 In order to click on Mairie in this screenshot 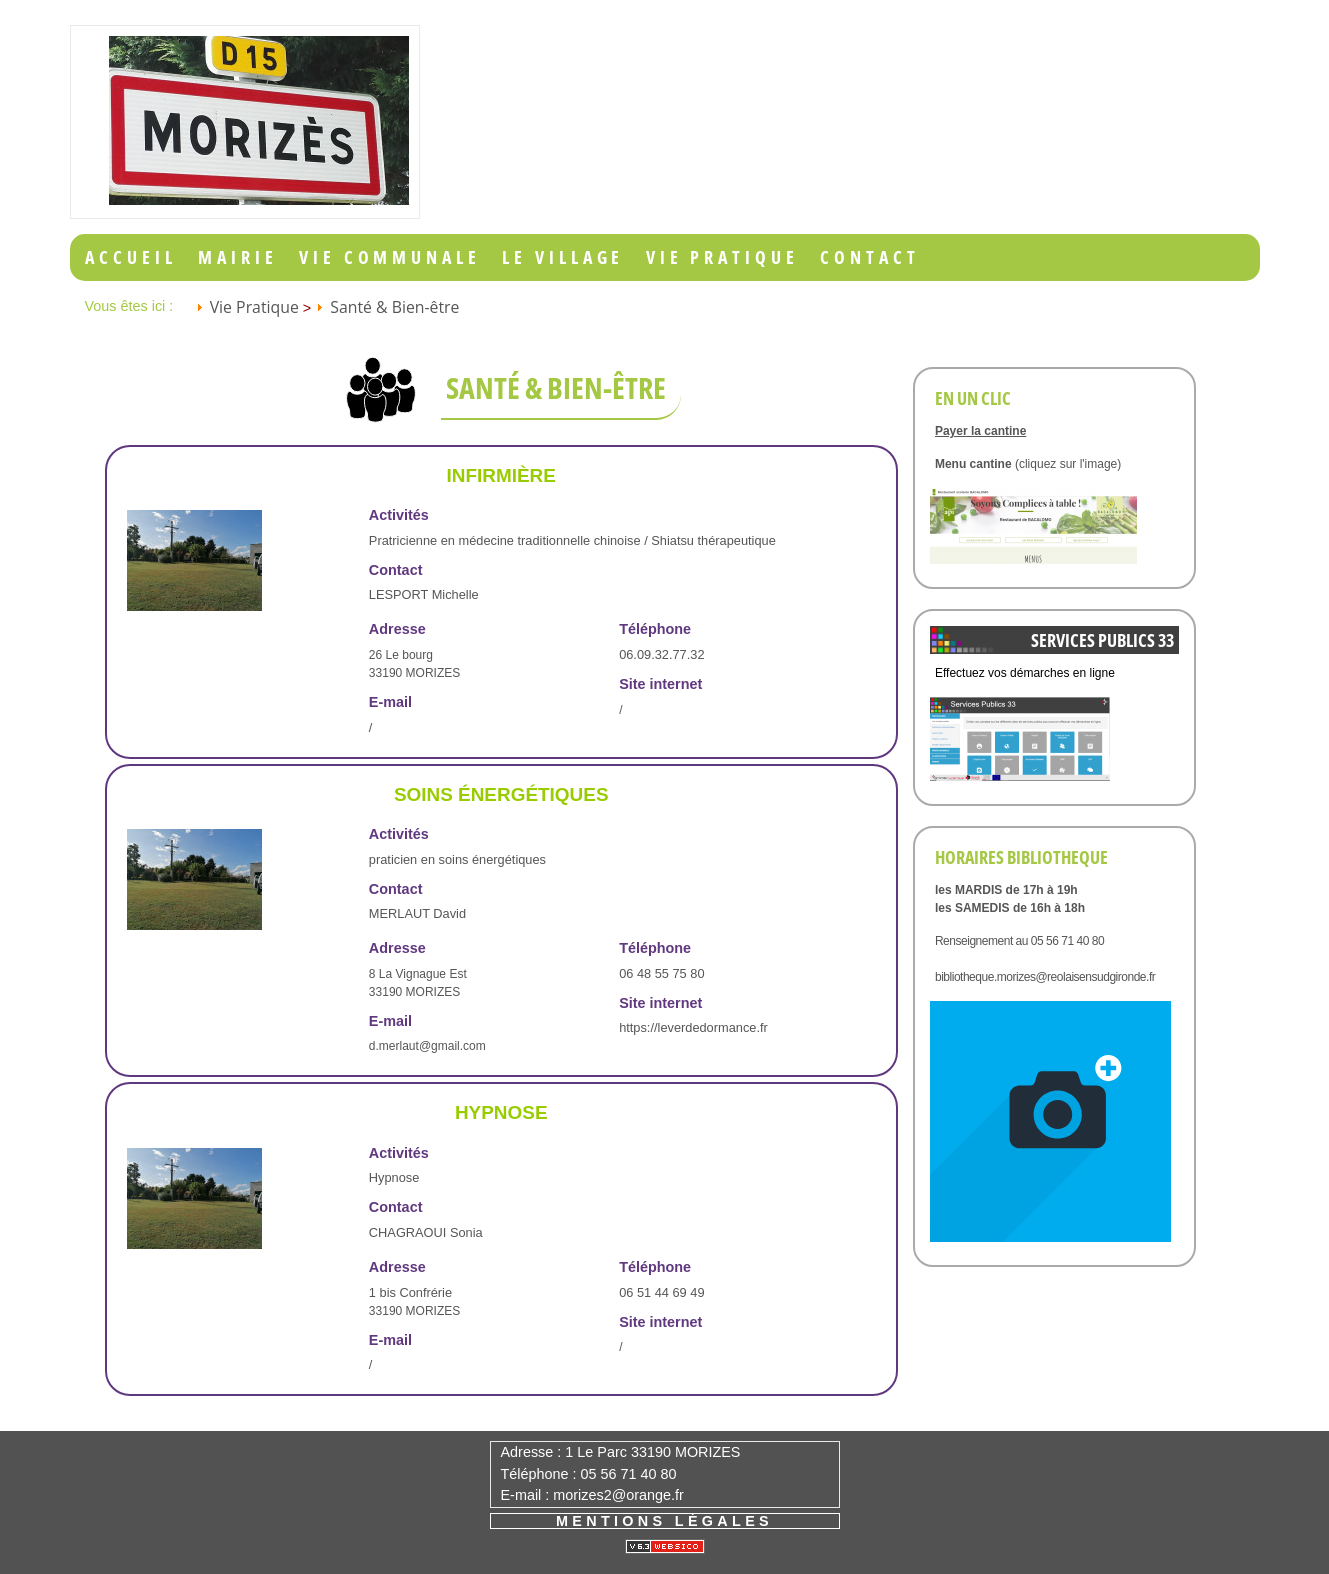, I will do `click(237, 257)`.